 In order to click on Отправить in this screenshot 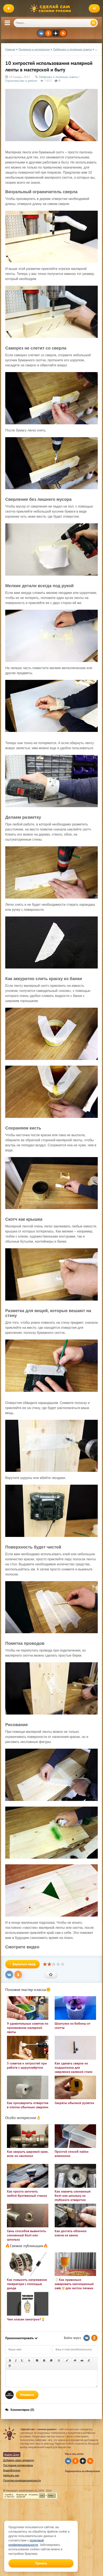, I will do `click(27, 2395)`.